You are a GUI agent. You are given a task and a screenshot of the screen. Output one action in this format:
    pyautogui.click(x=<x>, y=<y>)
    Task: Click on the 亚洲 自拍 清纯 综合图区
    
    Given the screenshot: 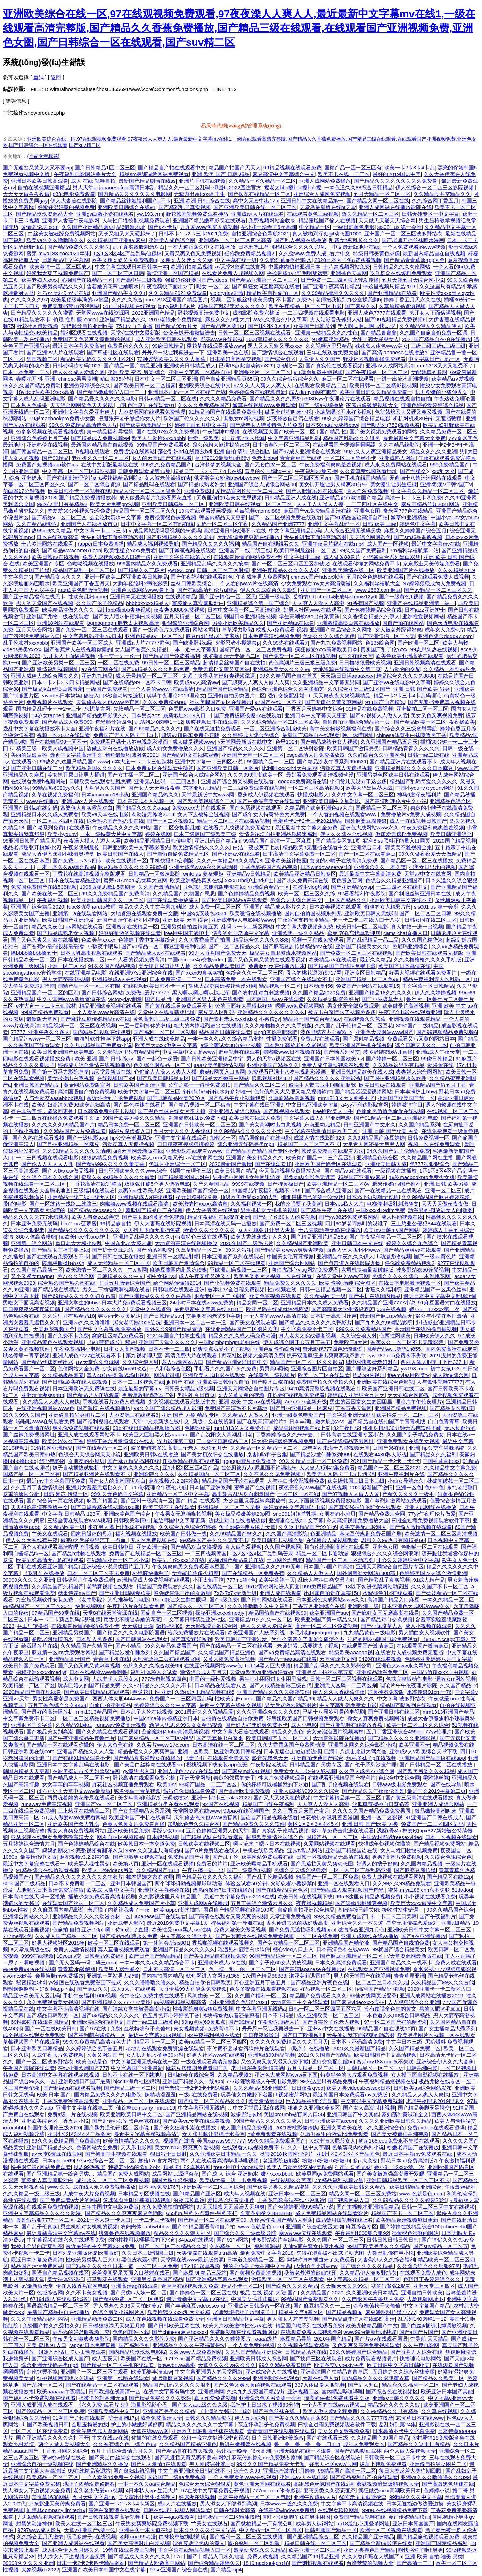 What is the action you would take?
    pyautogui.click(x=242, y=451)
    